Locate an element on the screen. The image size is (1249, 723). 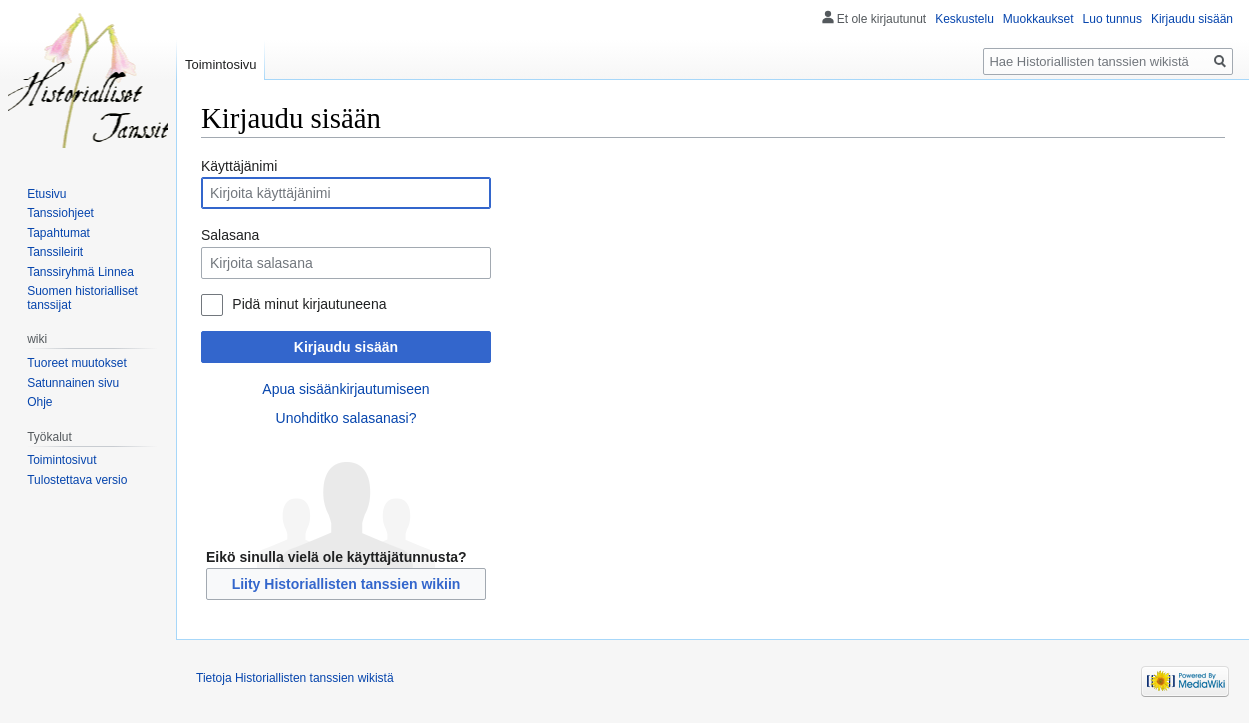
Keskustelu is located at coordinates (964, 19).